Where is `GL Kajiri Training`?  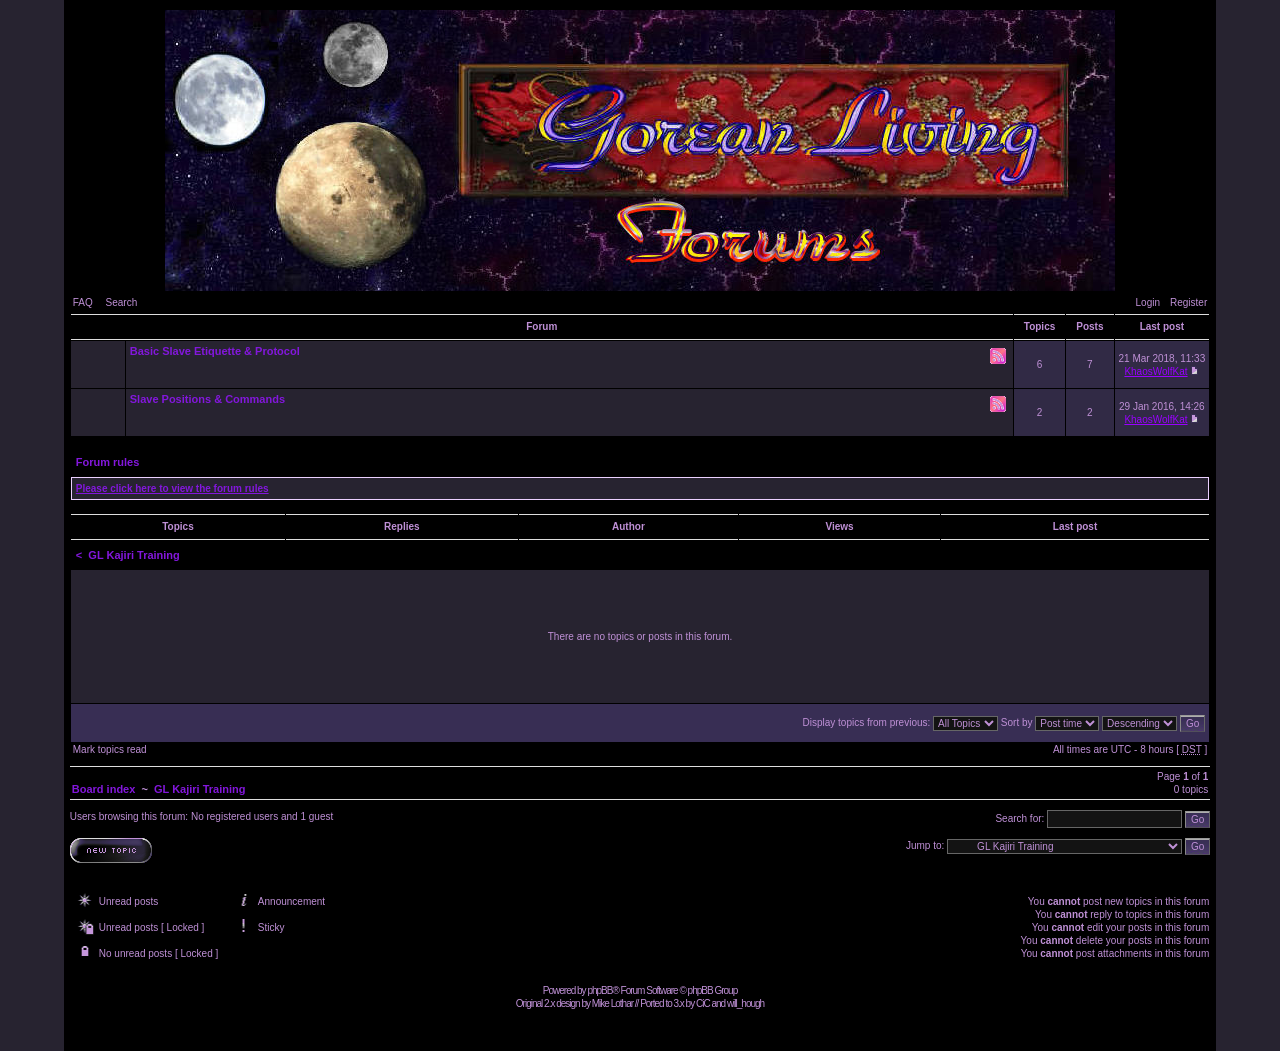
GL Kajiri Training is located at coordinates (133, 555).